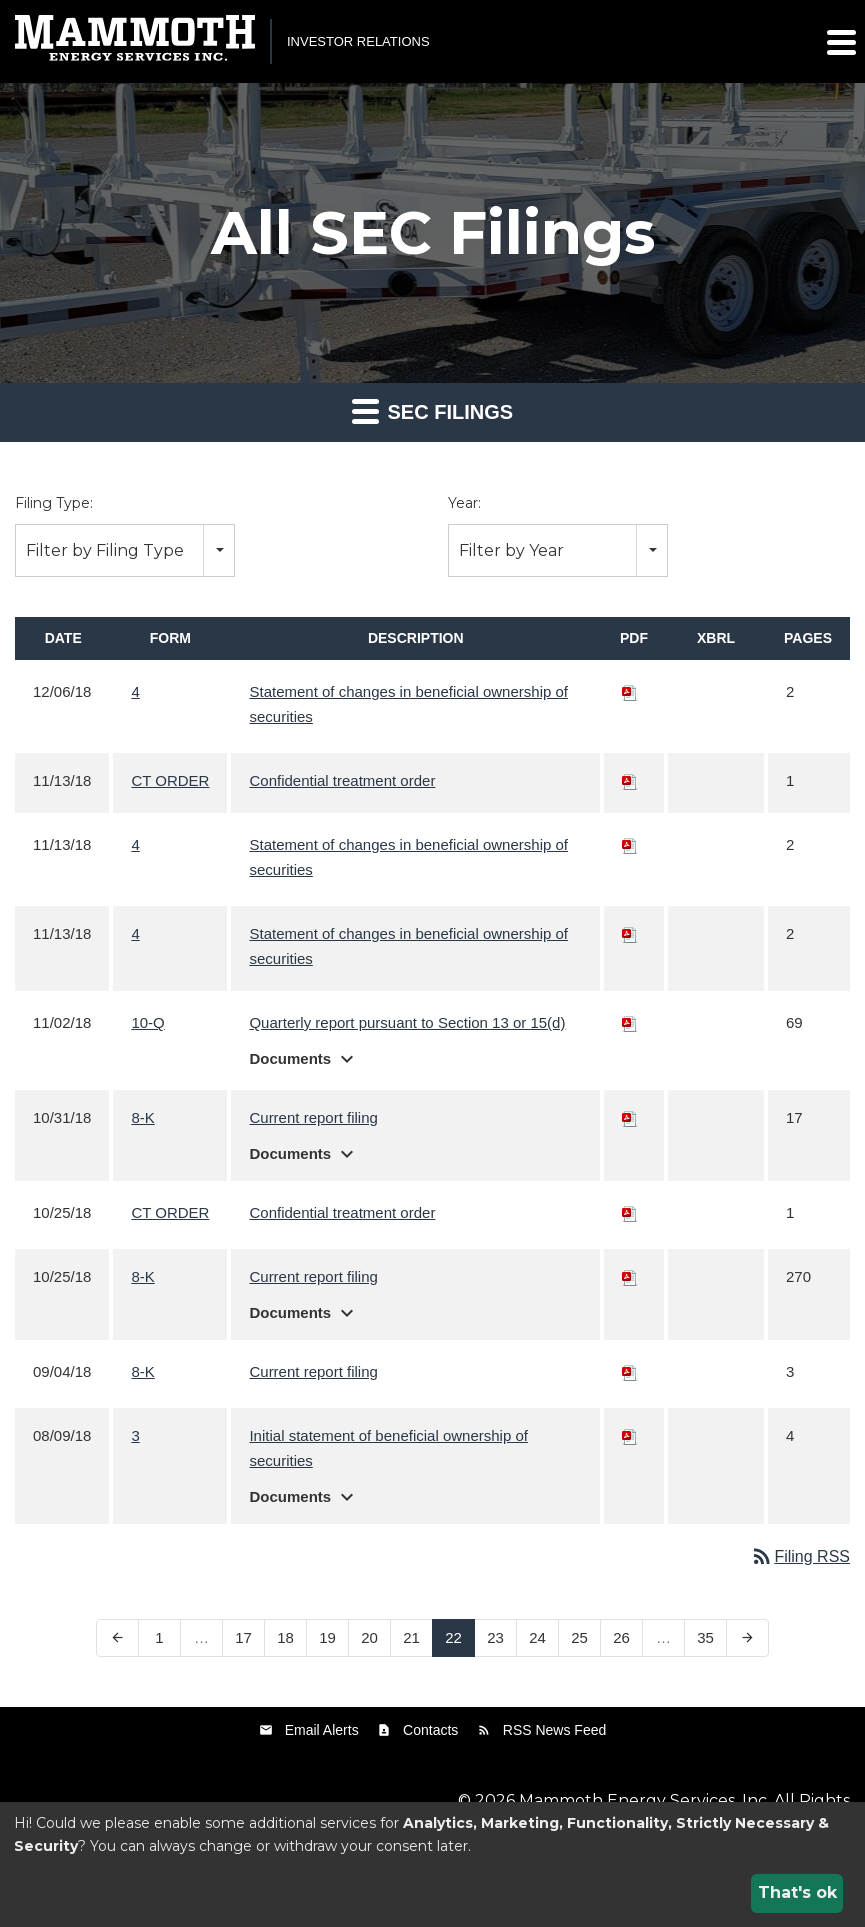 Image resolution: width=865 pixels, height=1927 pixels. Describe the element at coordinates (147, 1022) in the screenshot. I see `10-Q` at that location.